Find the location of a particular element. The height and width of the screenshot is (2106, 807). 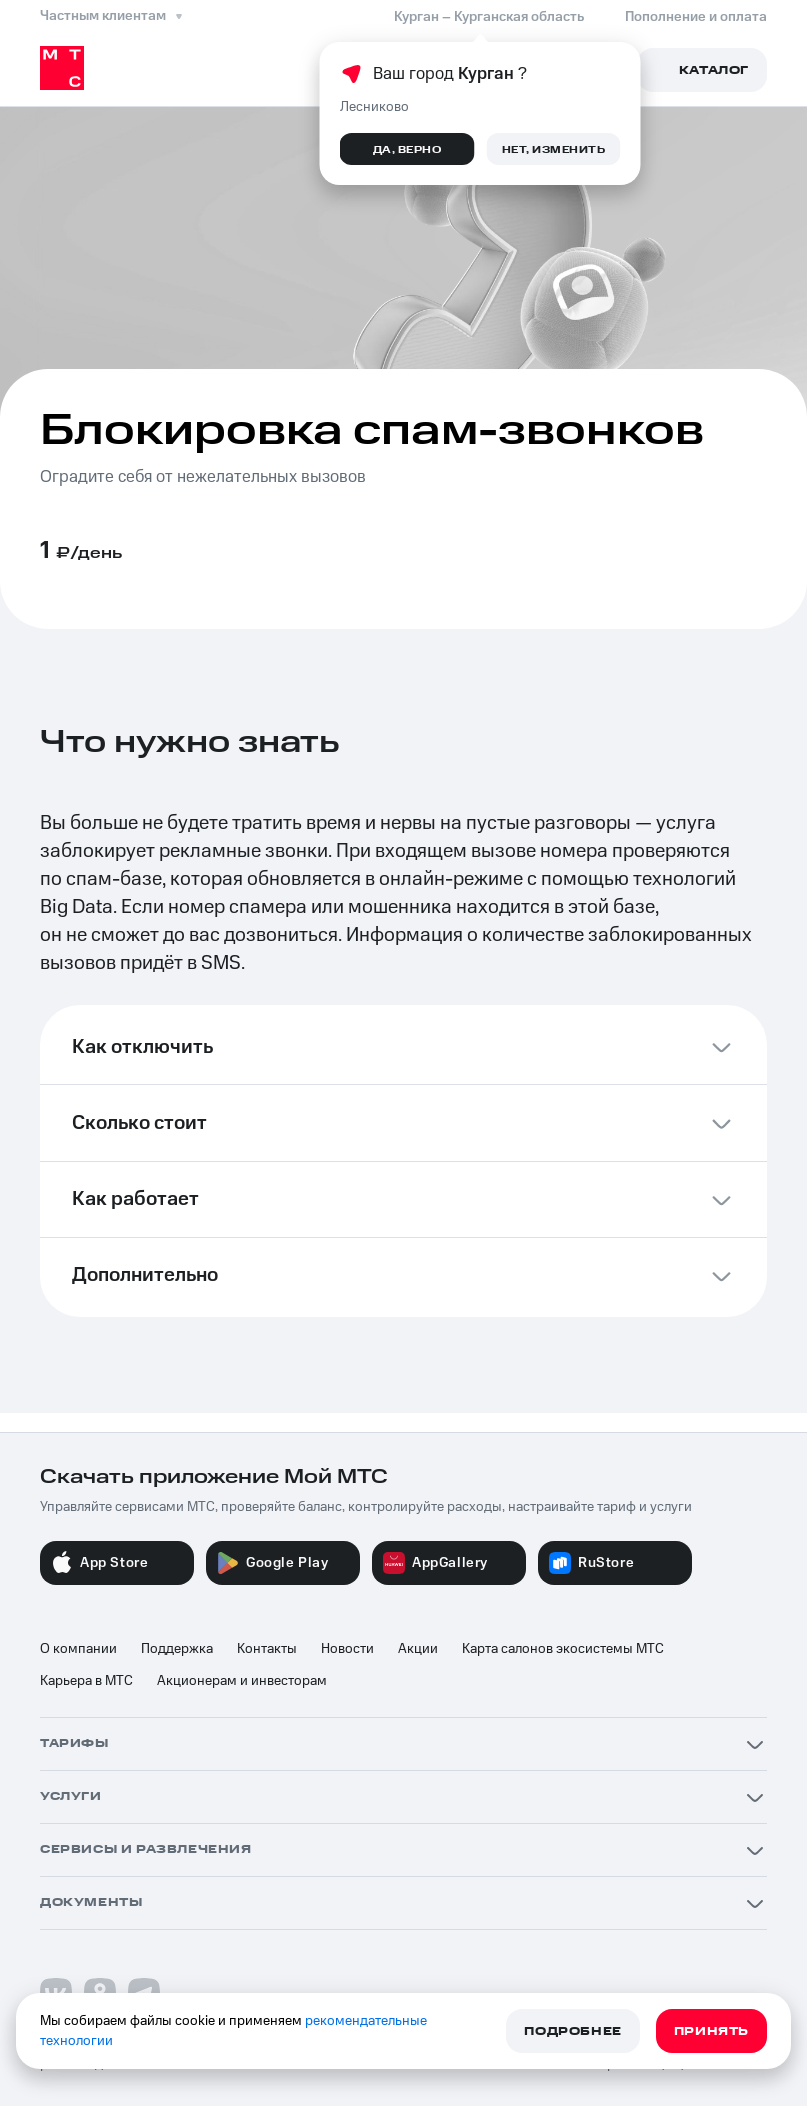

Поддержка is located at coordinates (177, 1649).